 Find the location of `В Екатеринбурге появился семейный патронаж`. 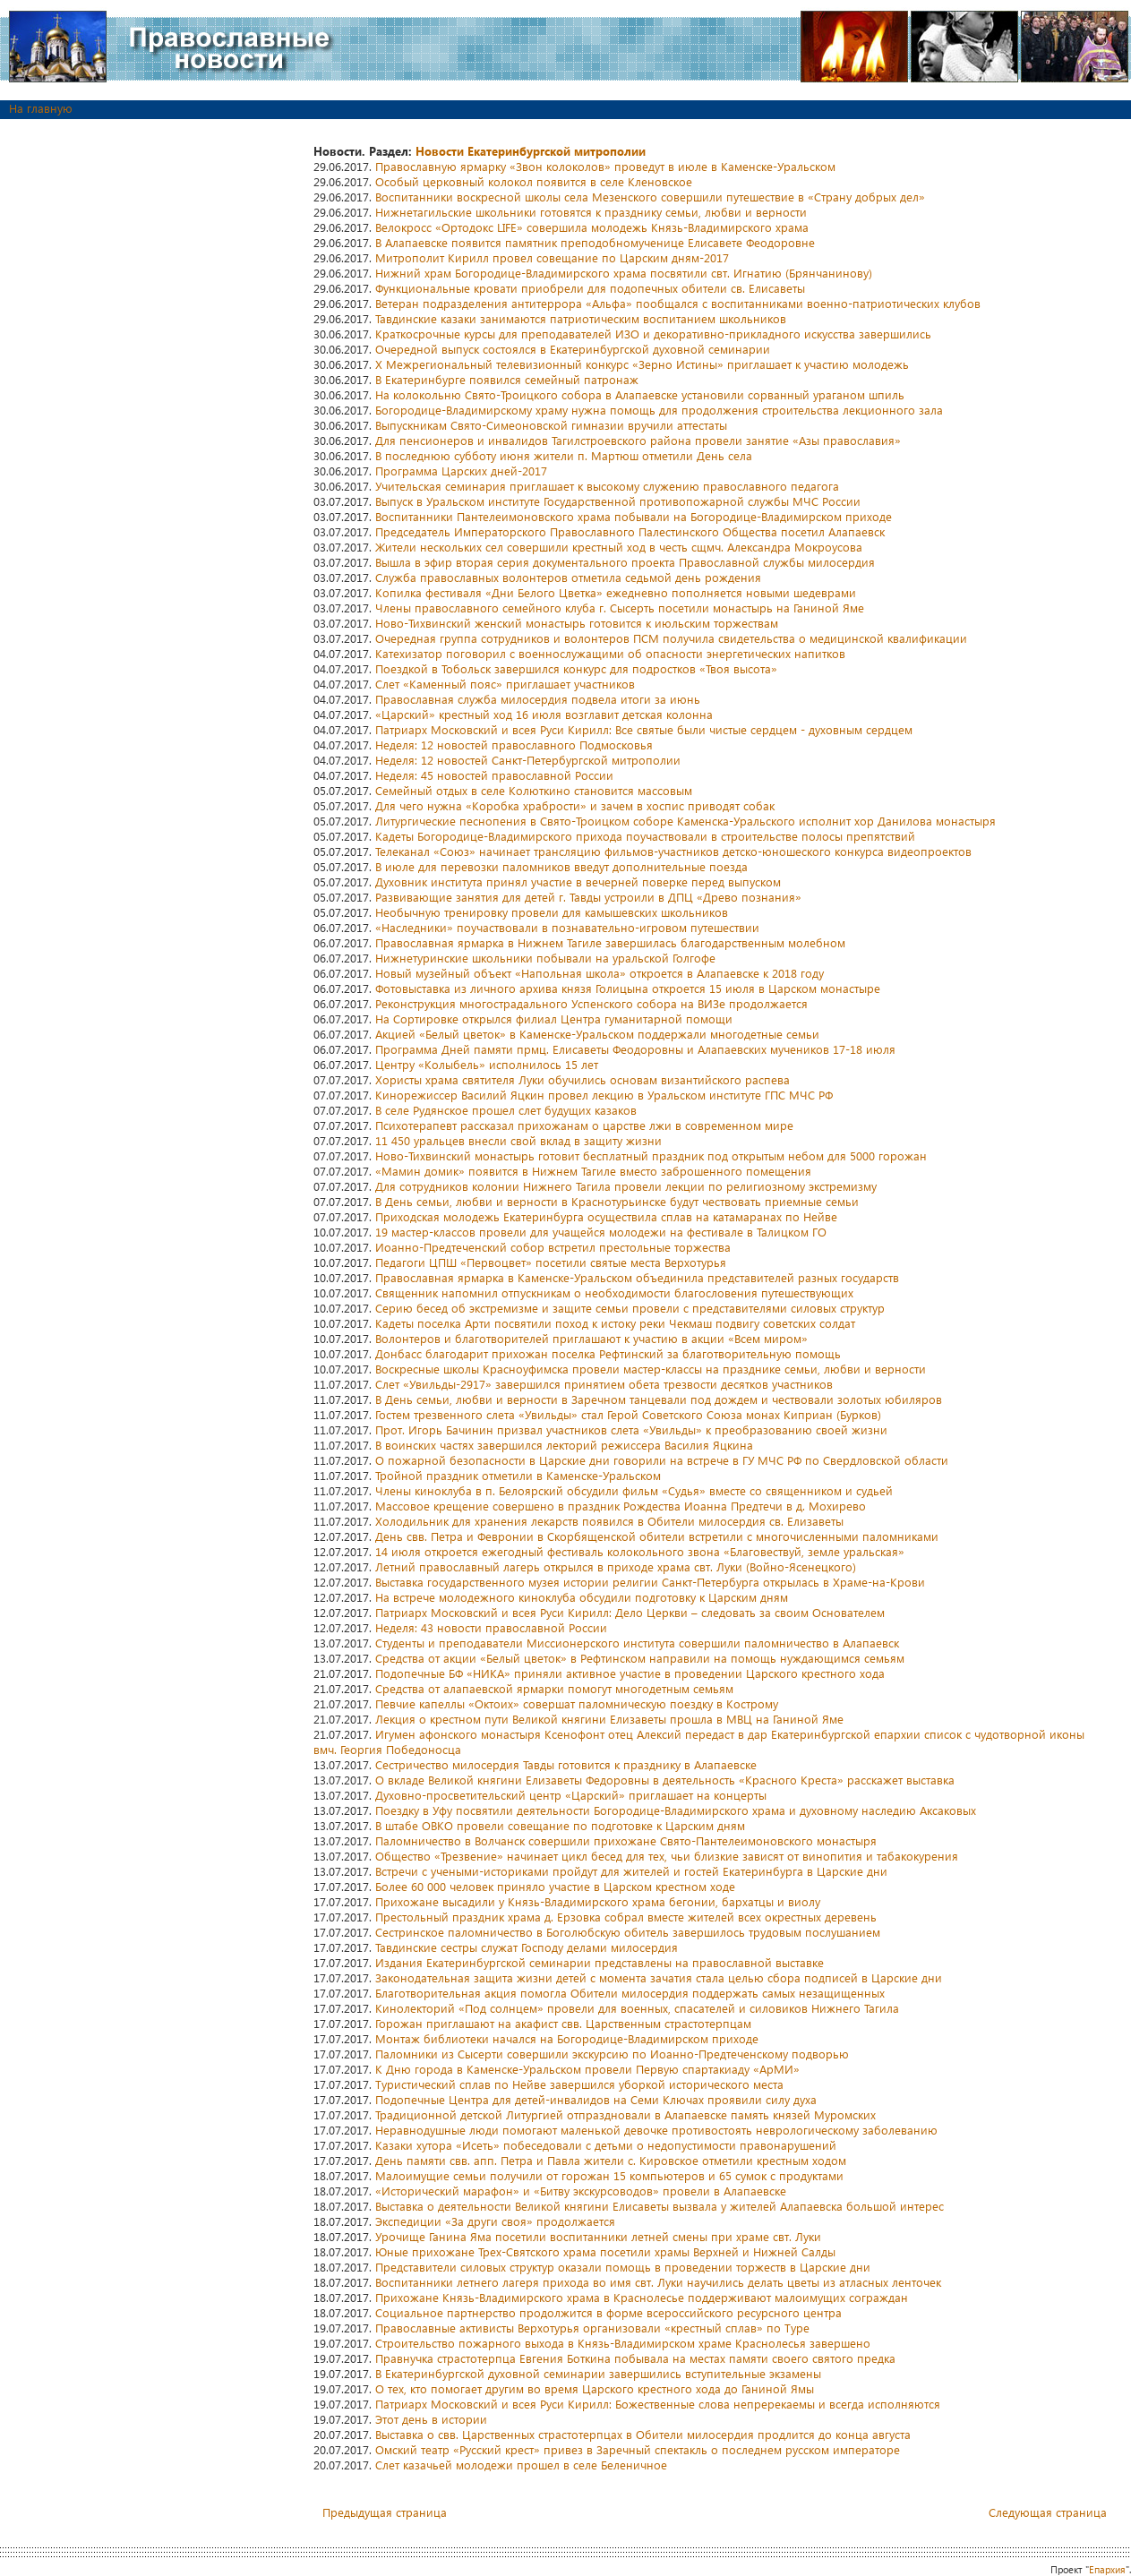

В Екатеринбурге появился семейный патронаж is located at coordinates (506, 379).